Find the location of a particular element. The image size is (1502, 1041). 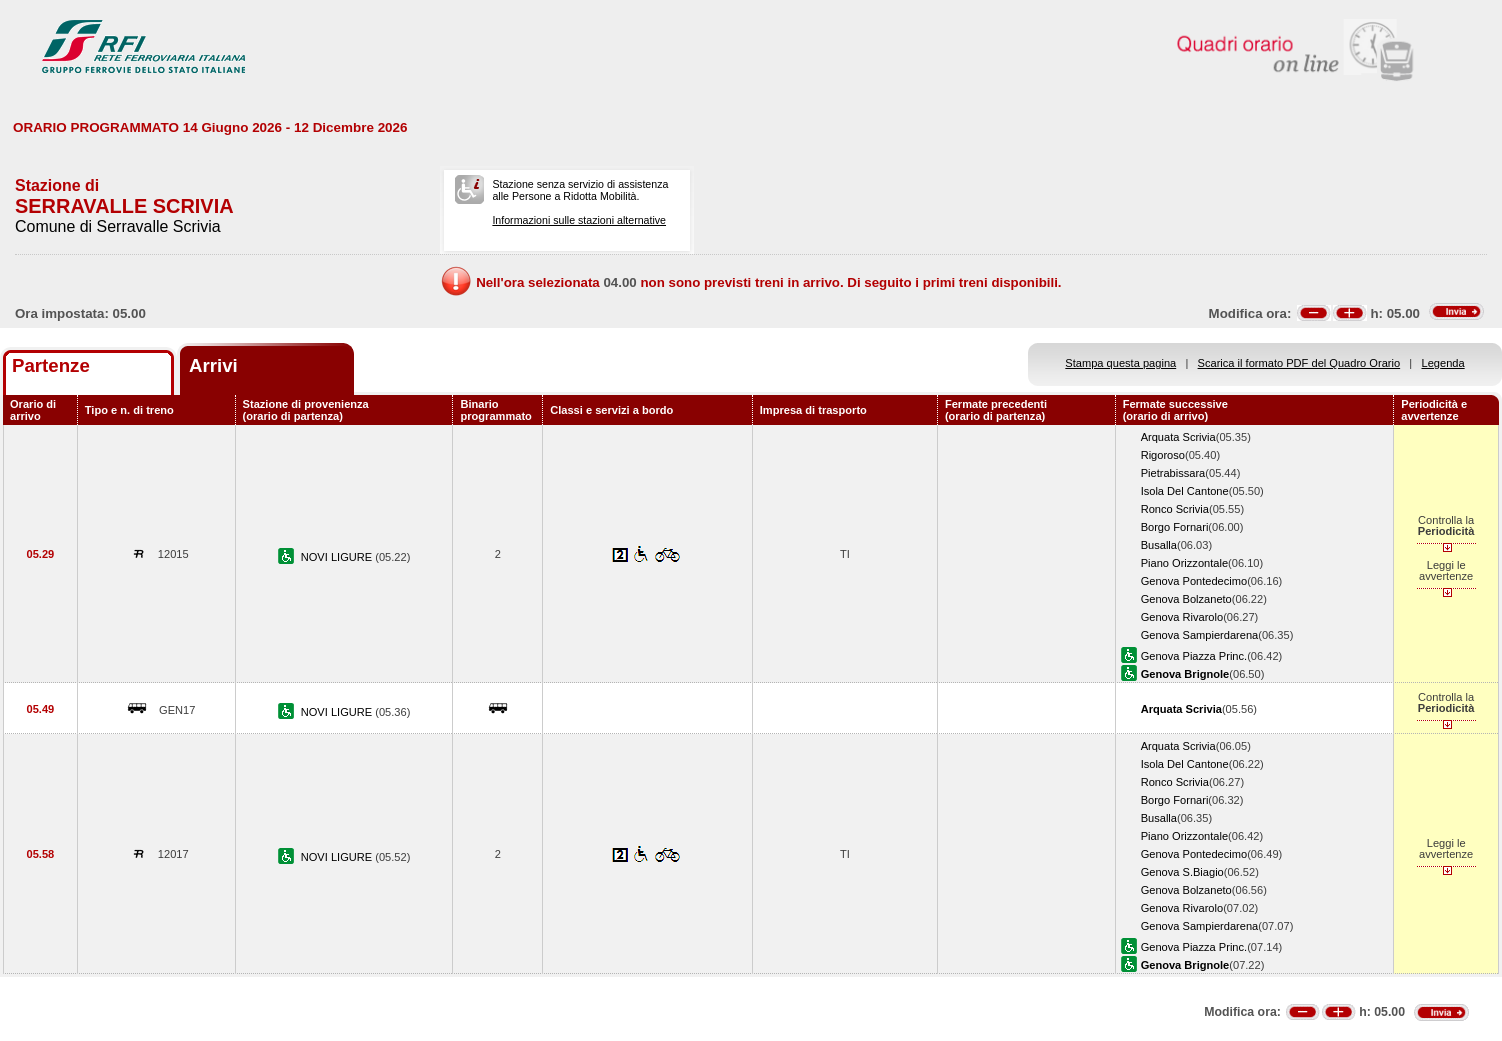

Arquata Scrivia is located at coordinates (1178, 437).